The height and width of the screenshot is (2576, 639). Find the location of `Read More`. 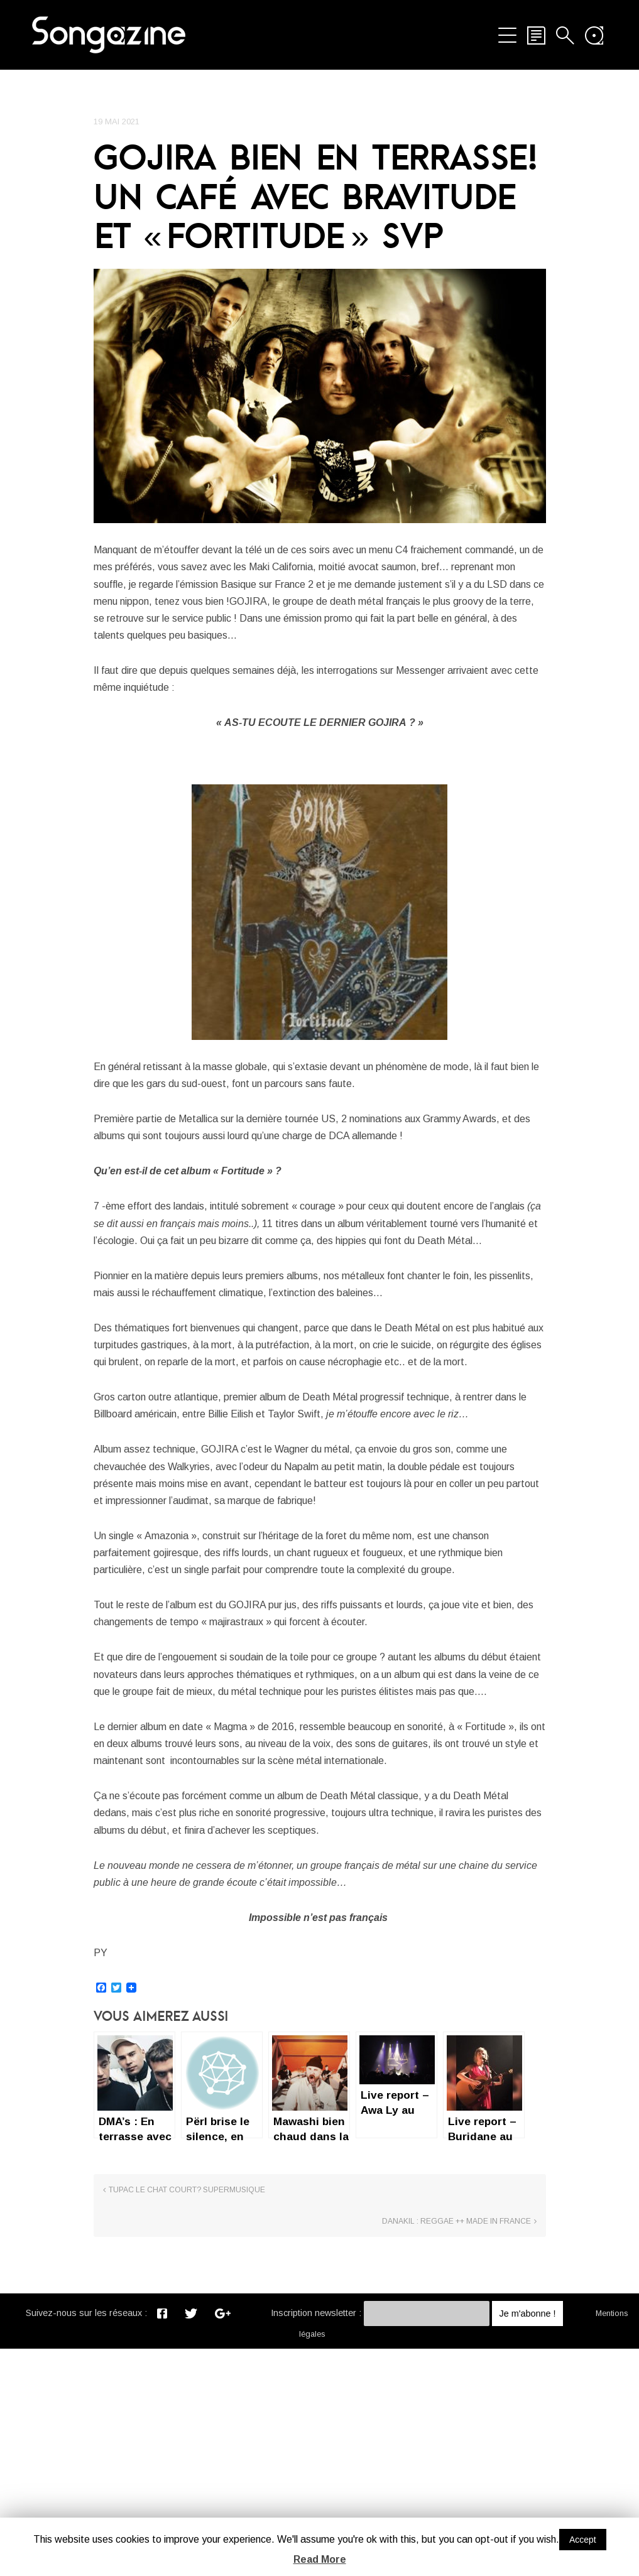

Read More is located at coordinates (319, 2559).